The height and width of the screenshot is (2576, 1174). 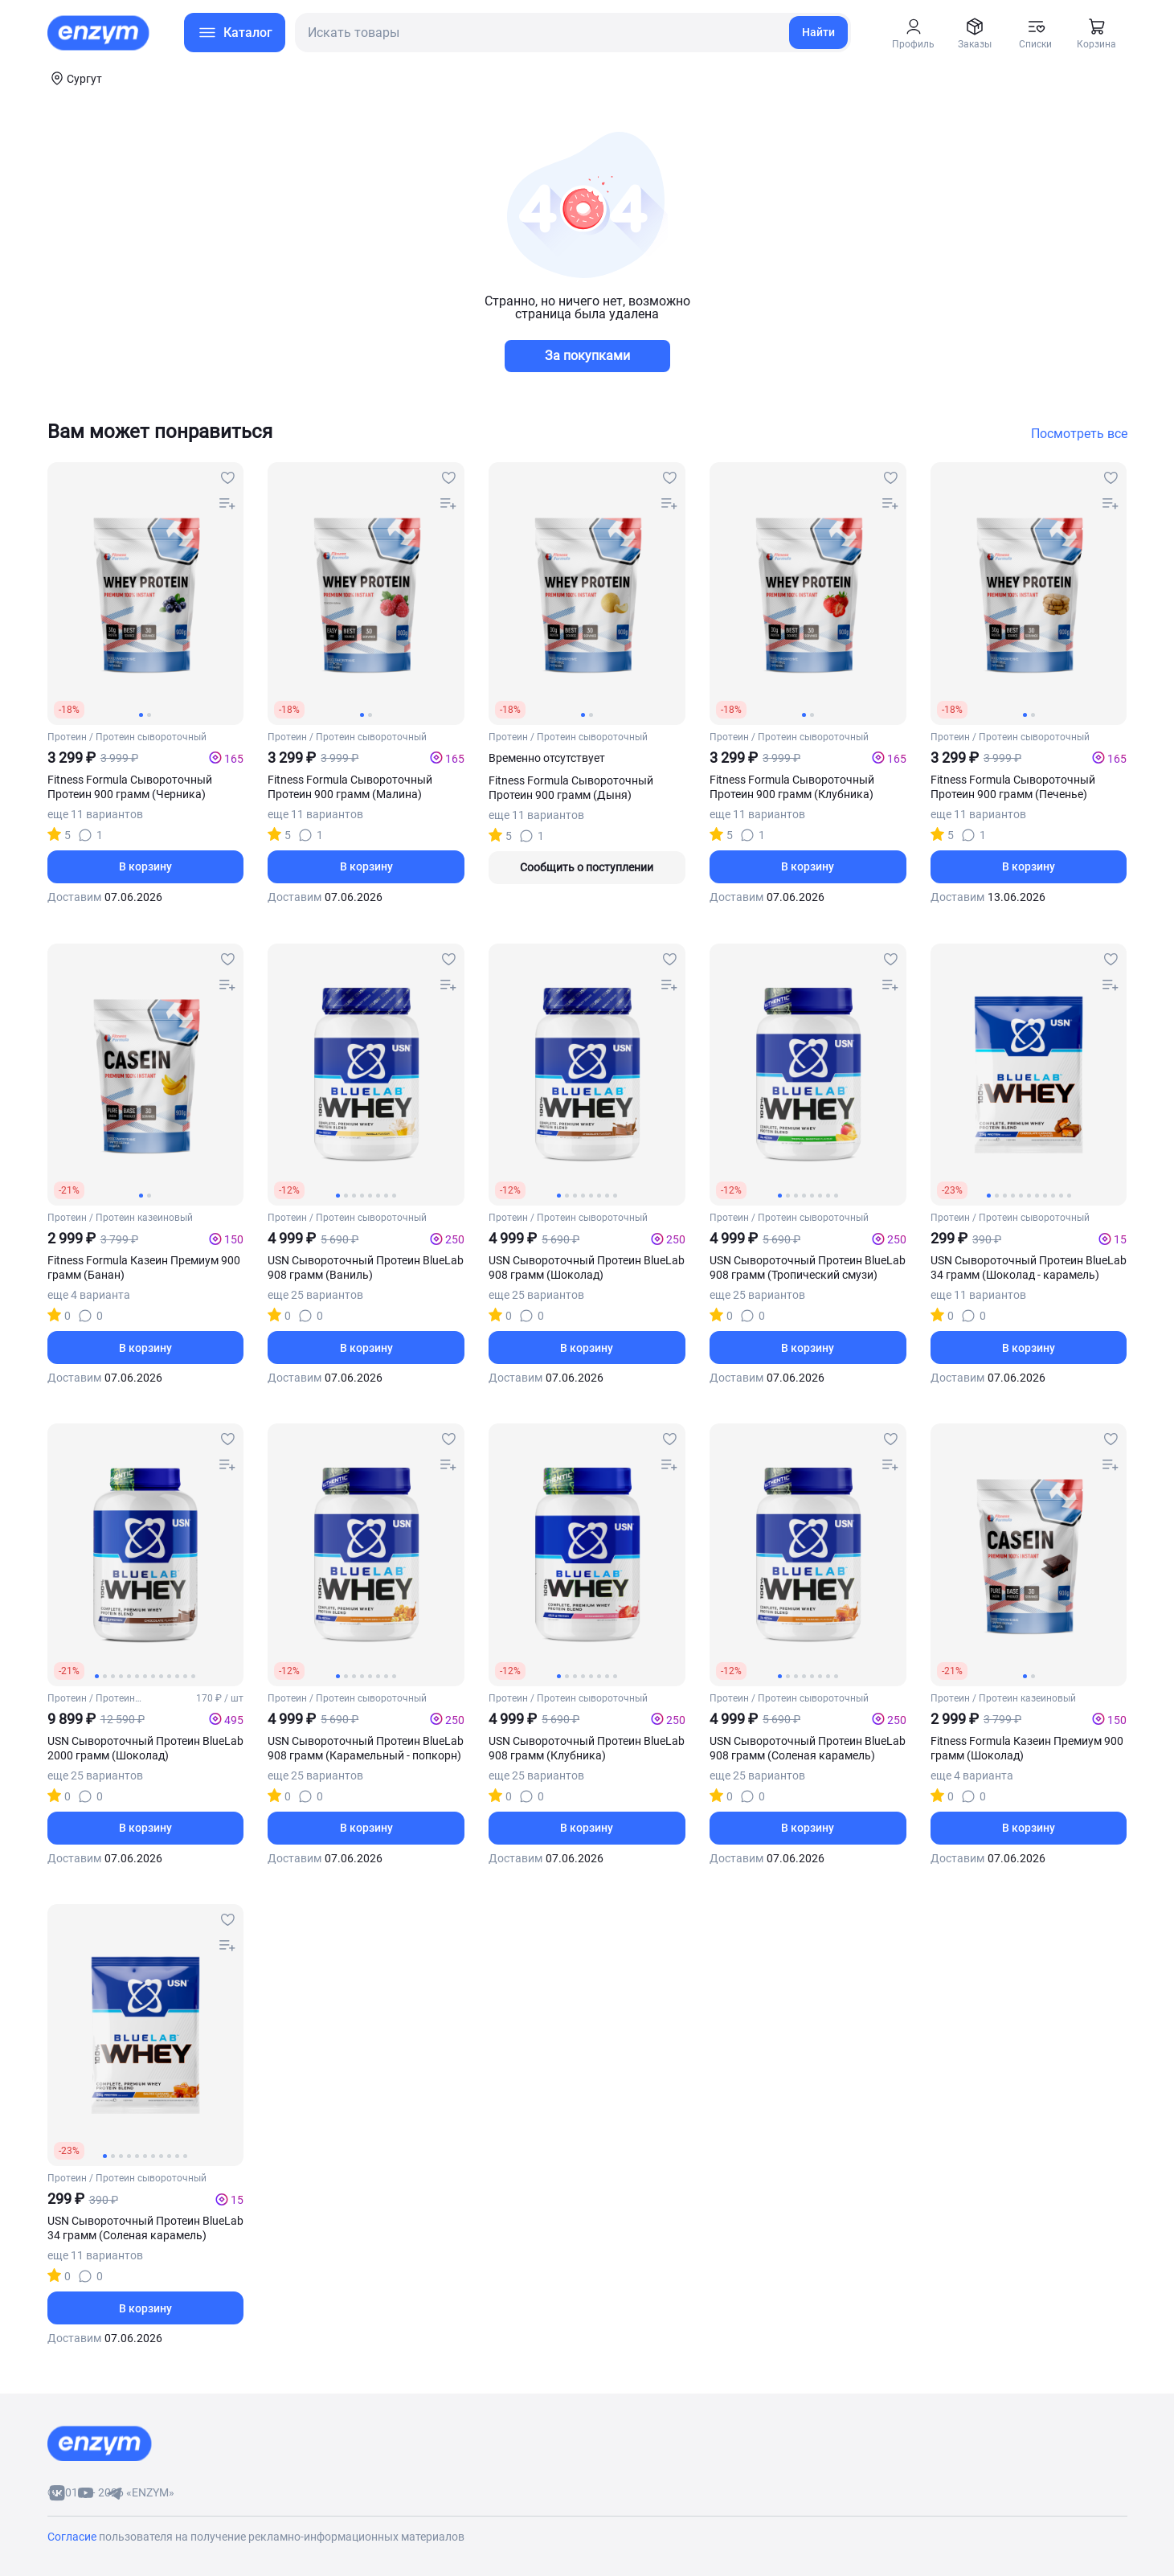 I want to click on Согласие, so click(x=73, y=2536).